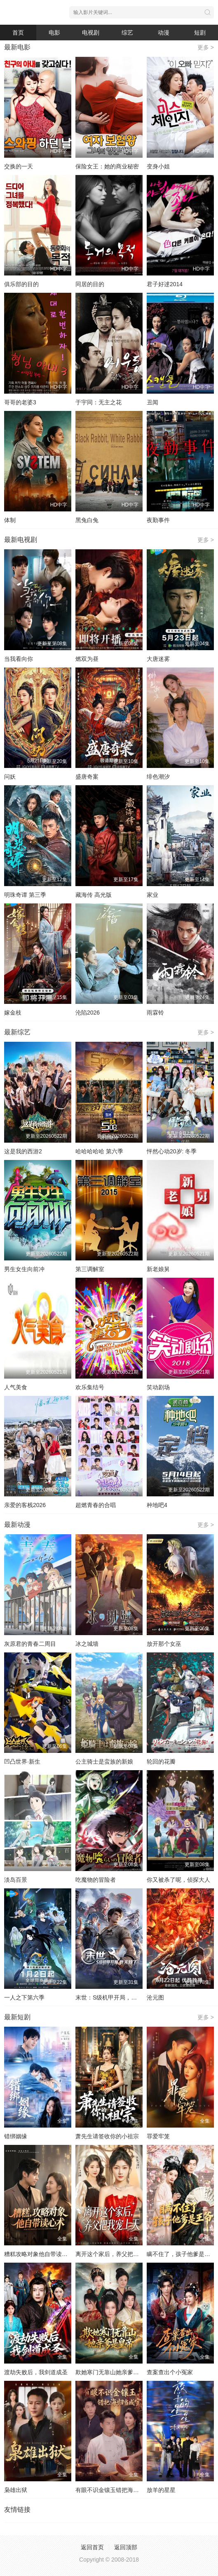 This screenshot has width=218, height=2576. Describe the element at coordinates (158, 166) in the screenshot. I see `变身小姐` at that location.